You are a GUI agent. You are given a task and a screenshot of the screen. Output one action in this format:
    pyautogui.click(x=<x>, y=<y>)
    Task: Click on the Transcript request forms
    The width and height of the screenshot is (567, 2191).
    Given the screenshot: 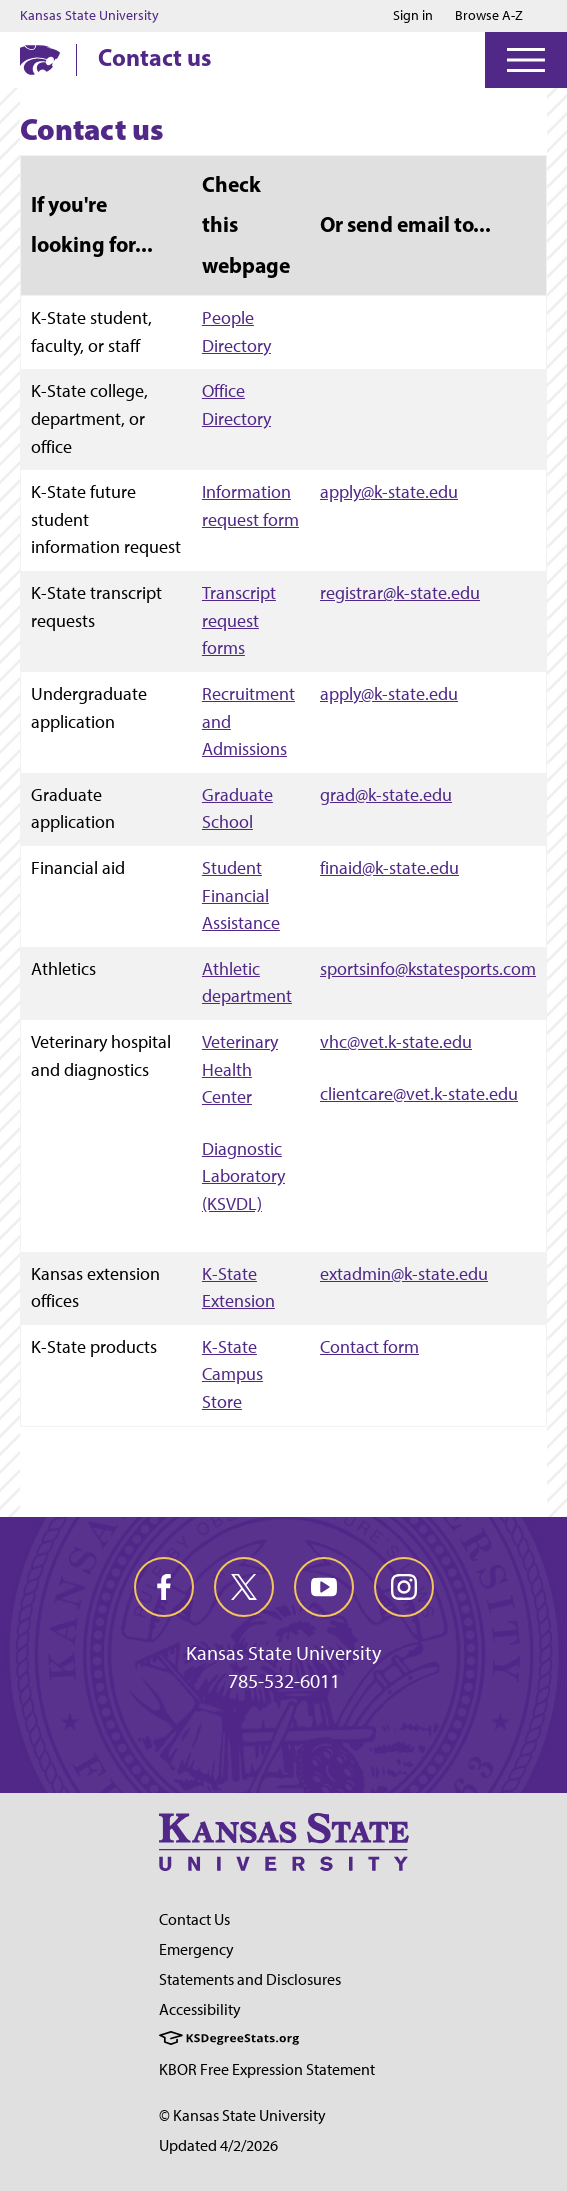 What is the action you would take?
    pyautogui.click(x=239, y=620)
    